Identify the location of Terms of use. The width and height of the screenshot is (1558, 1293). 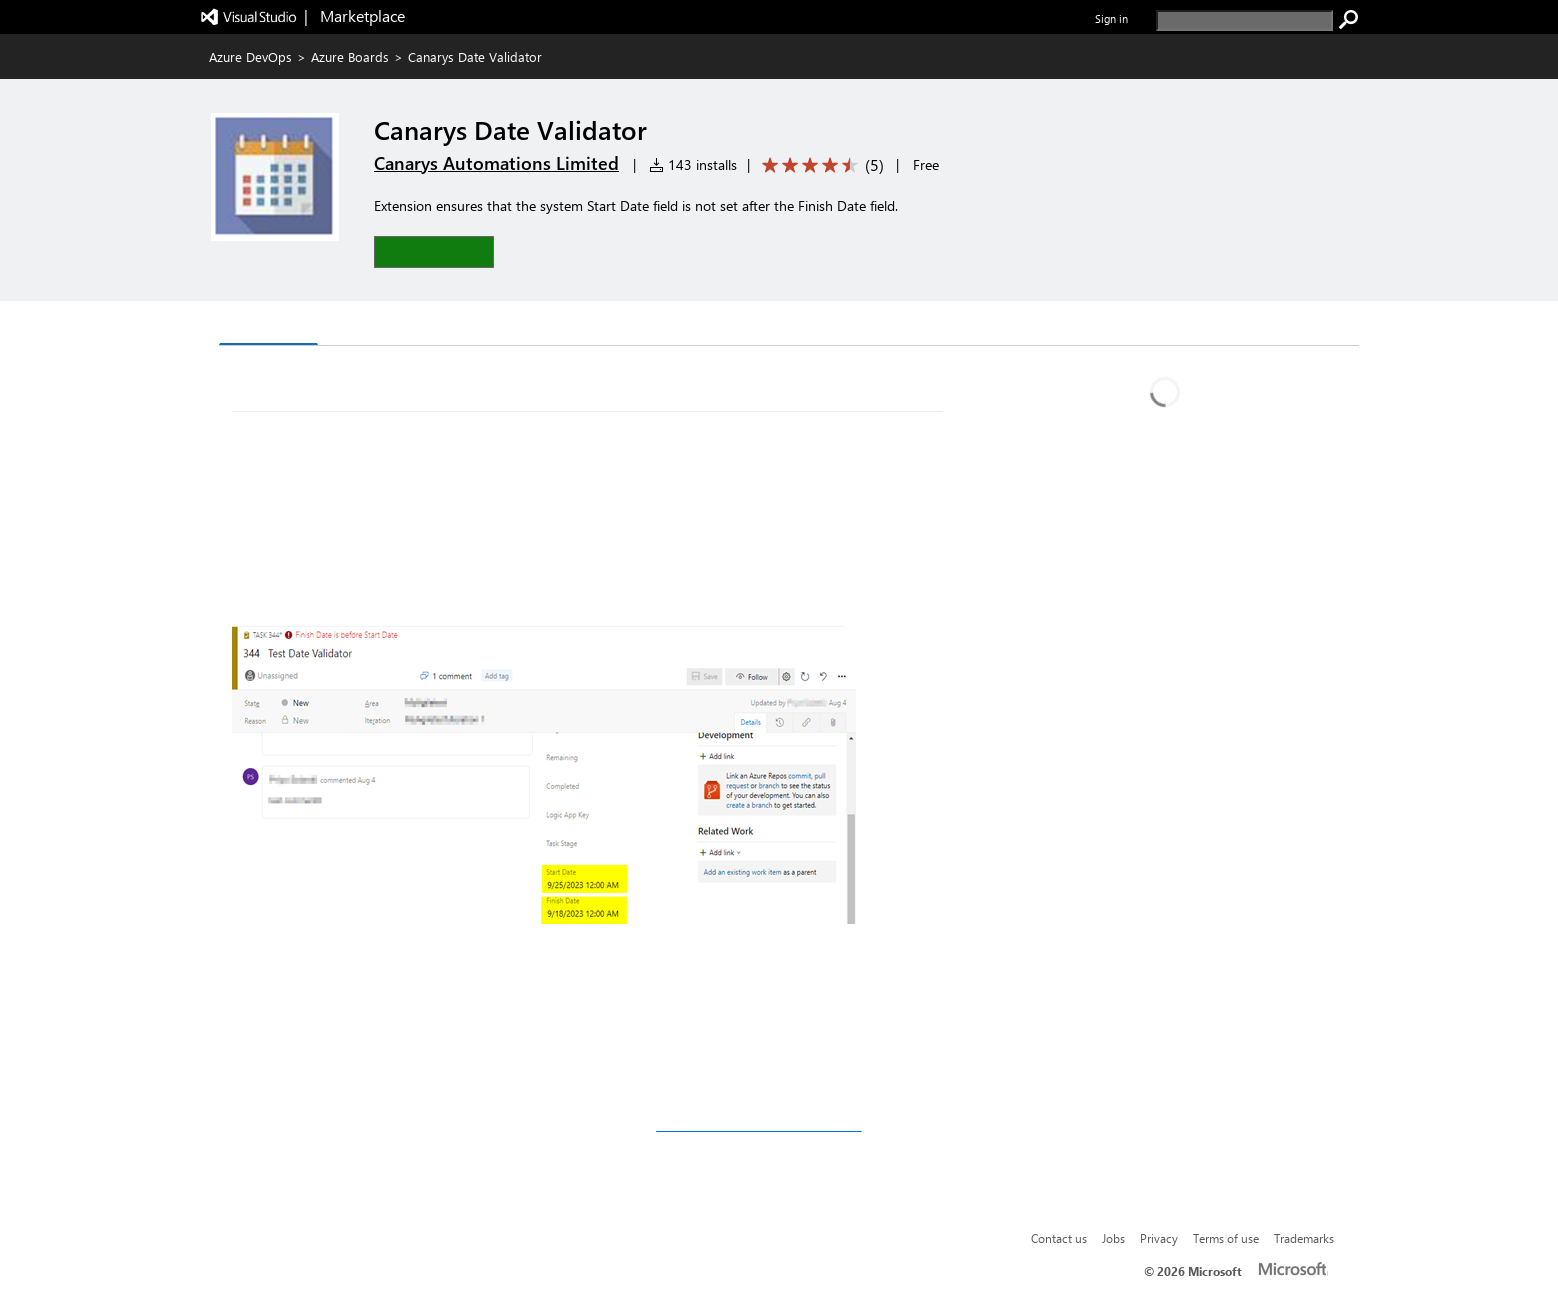
(1226, 1238).